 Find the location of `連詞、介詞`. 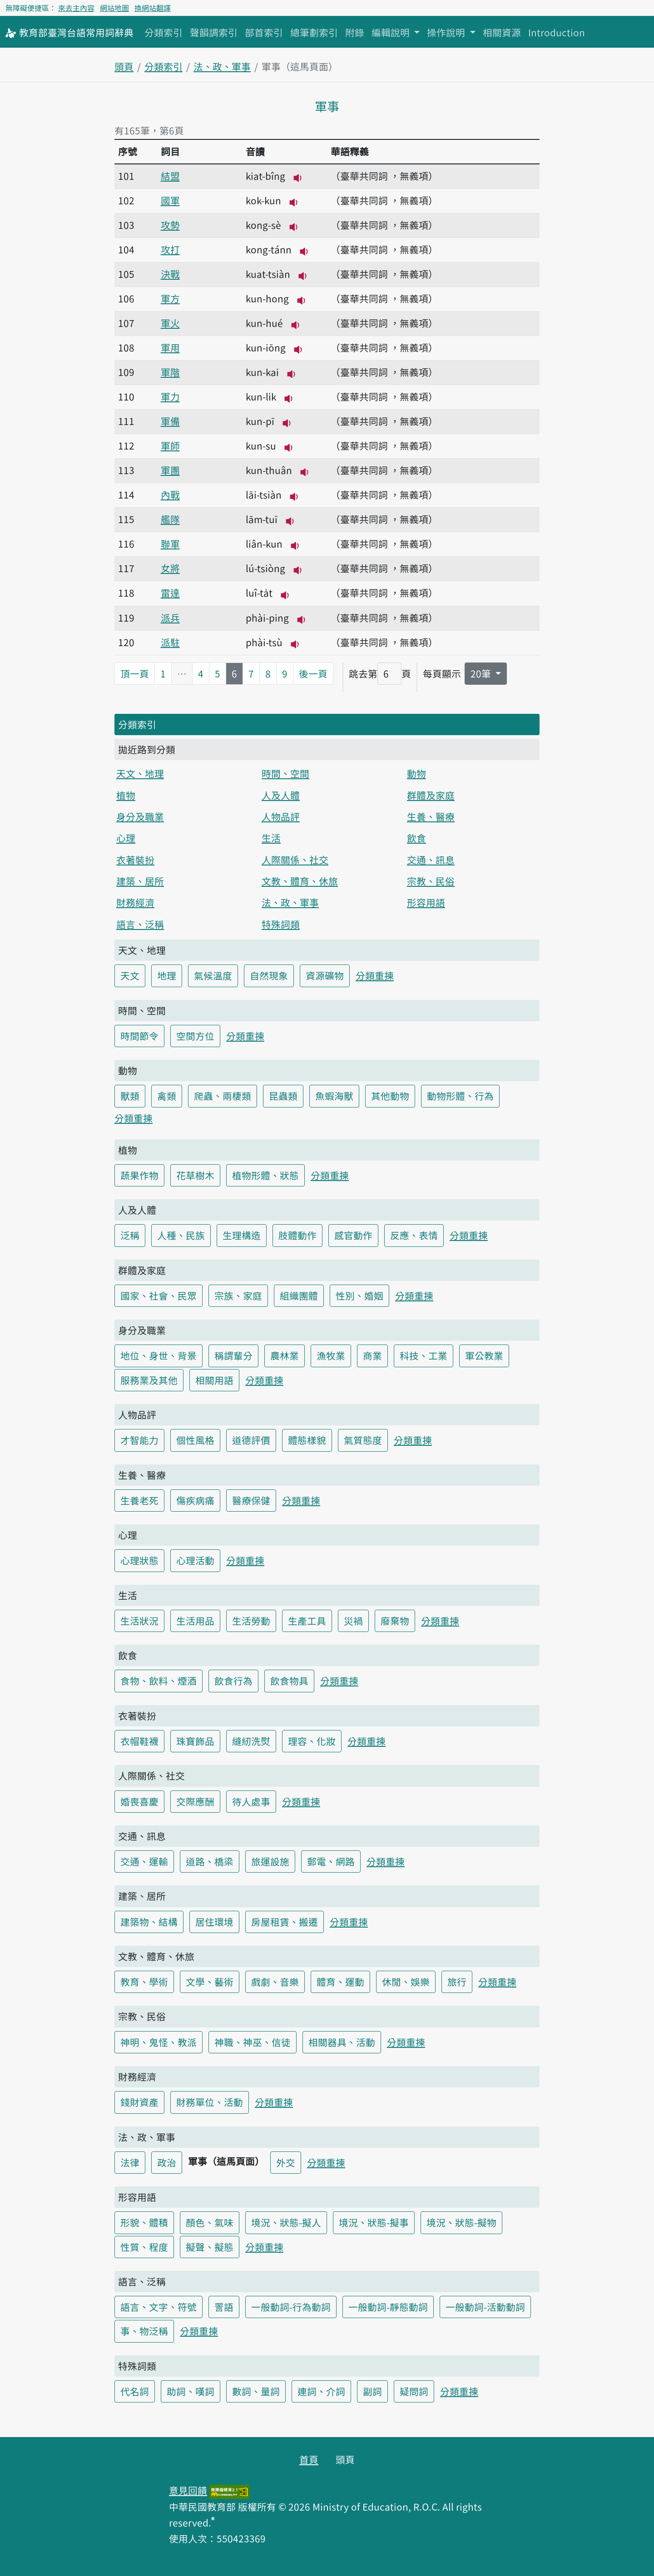

連詞、介詞 is located at coordinates (321, 2391).